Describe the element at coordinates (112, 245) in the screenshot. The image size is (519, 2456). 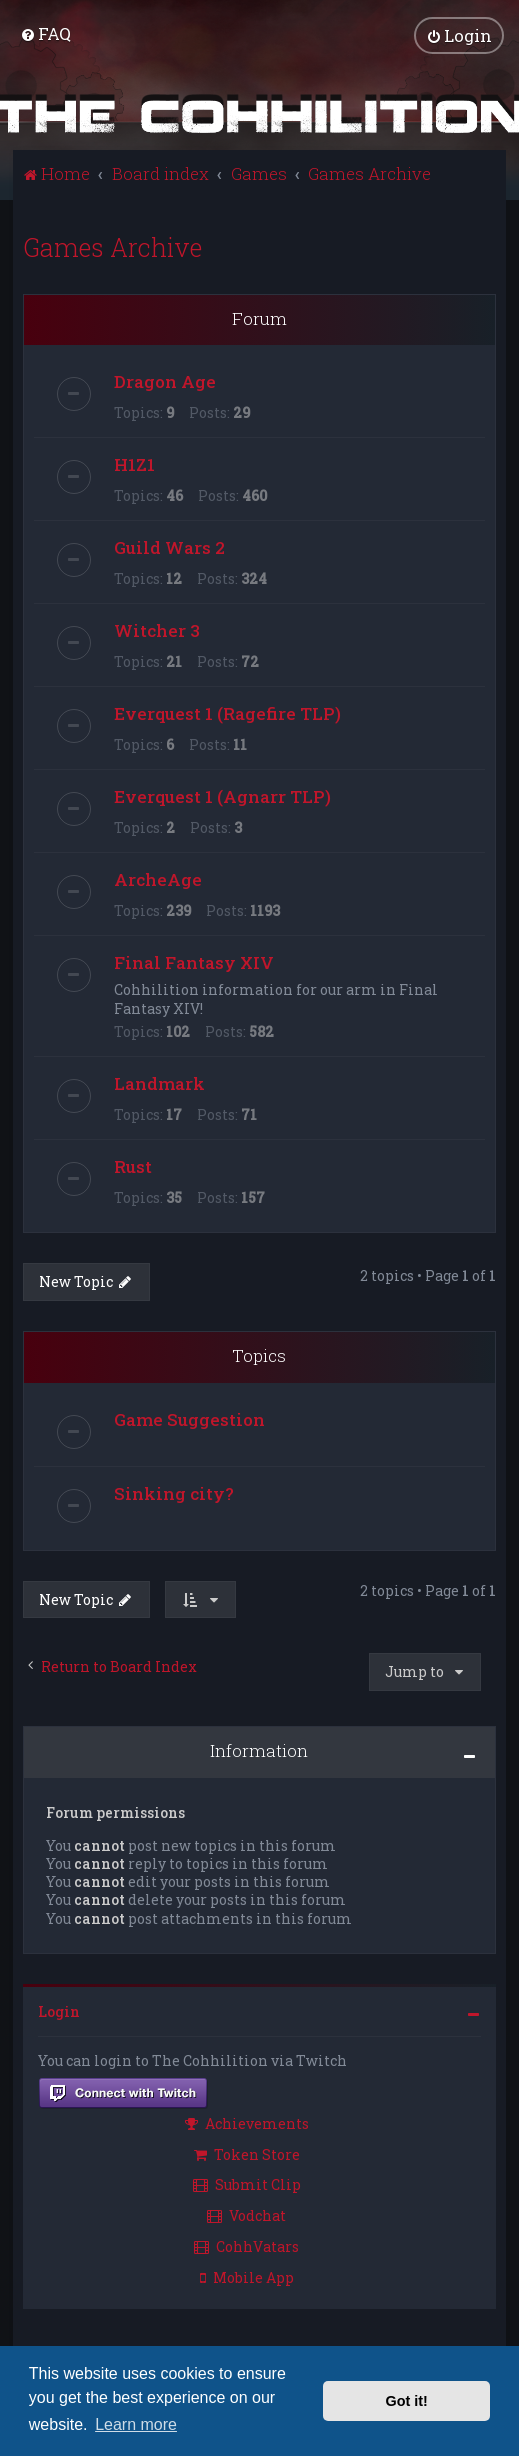
I see `Games Archive` at that location.